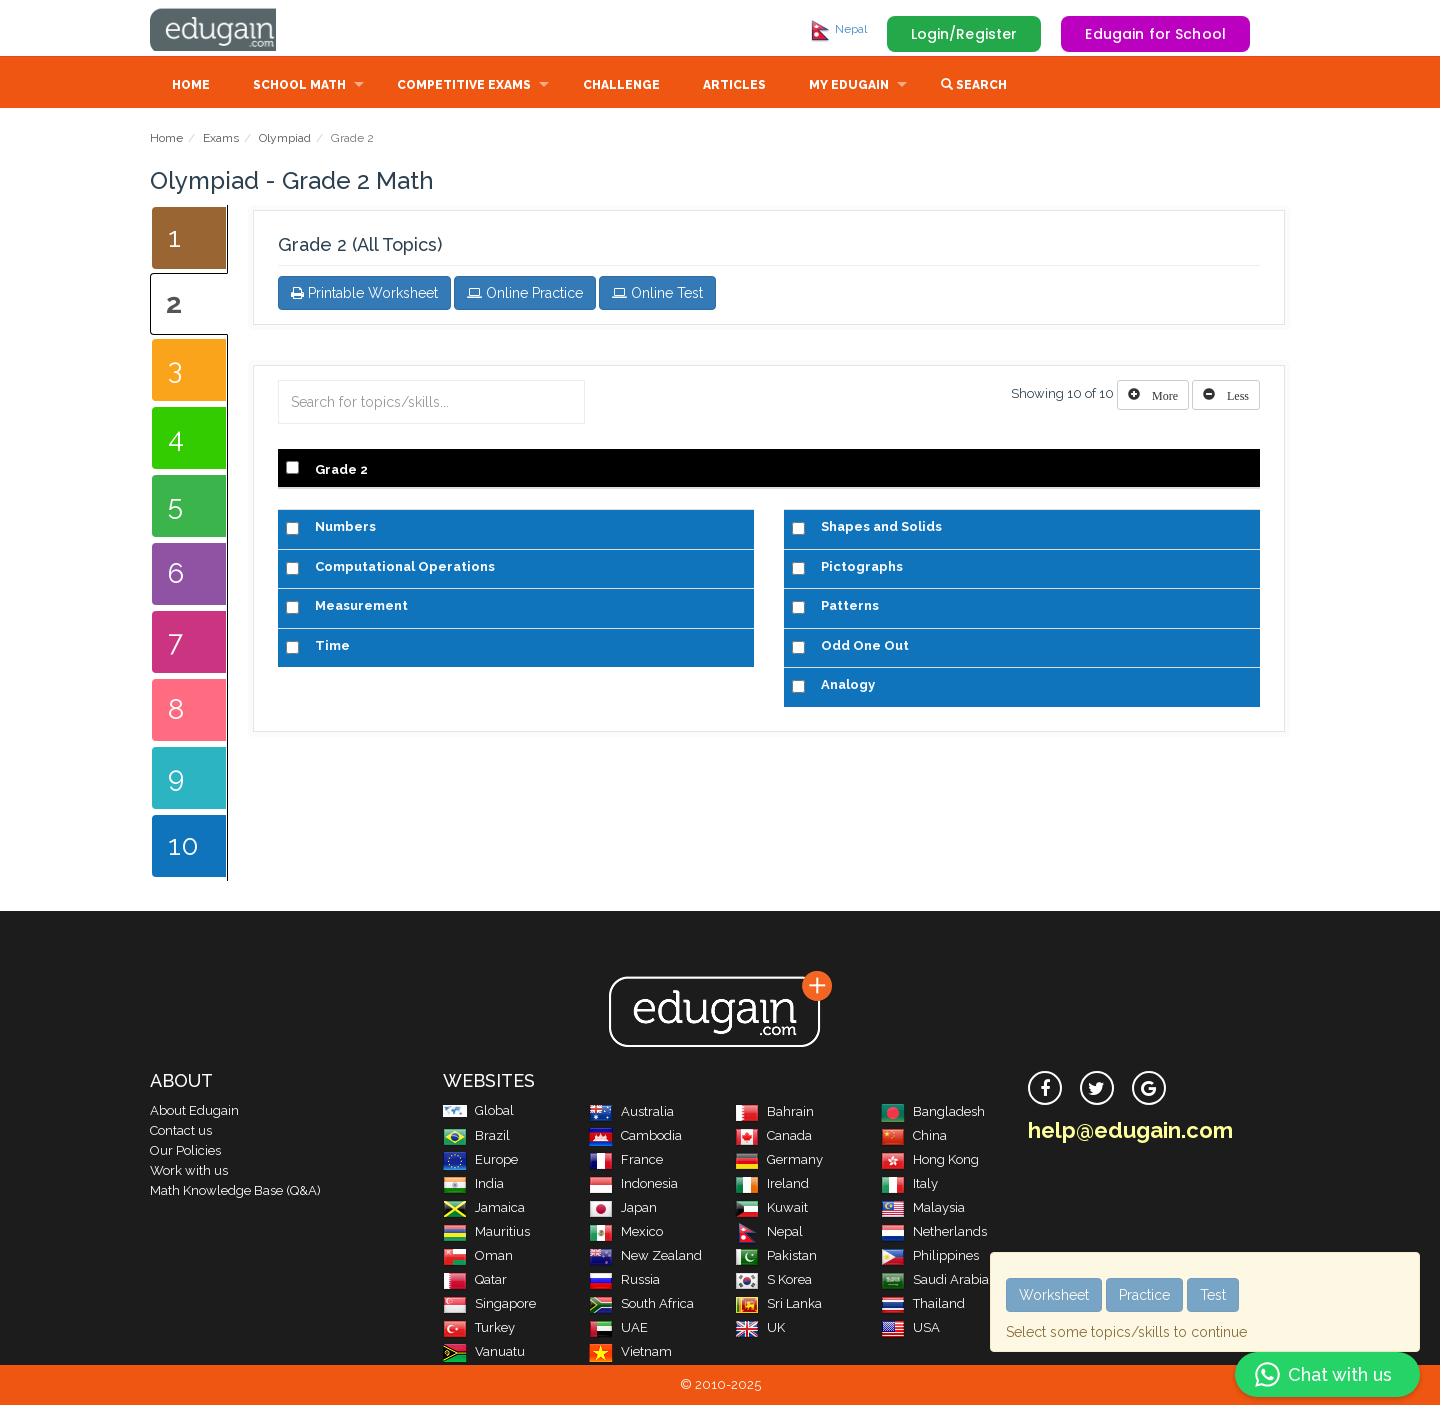 The image size is (1440, 1407). I want to click on Pictographs, so click(862, 568).